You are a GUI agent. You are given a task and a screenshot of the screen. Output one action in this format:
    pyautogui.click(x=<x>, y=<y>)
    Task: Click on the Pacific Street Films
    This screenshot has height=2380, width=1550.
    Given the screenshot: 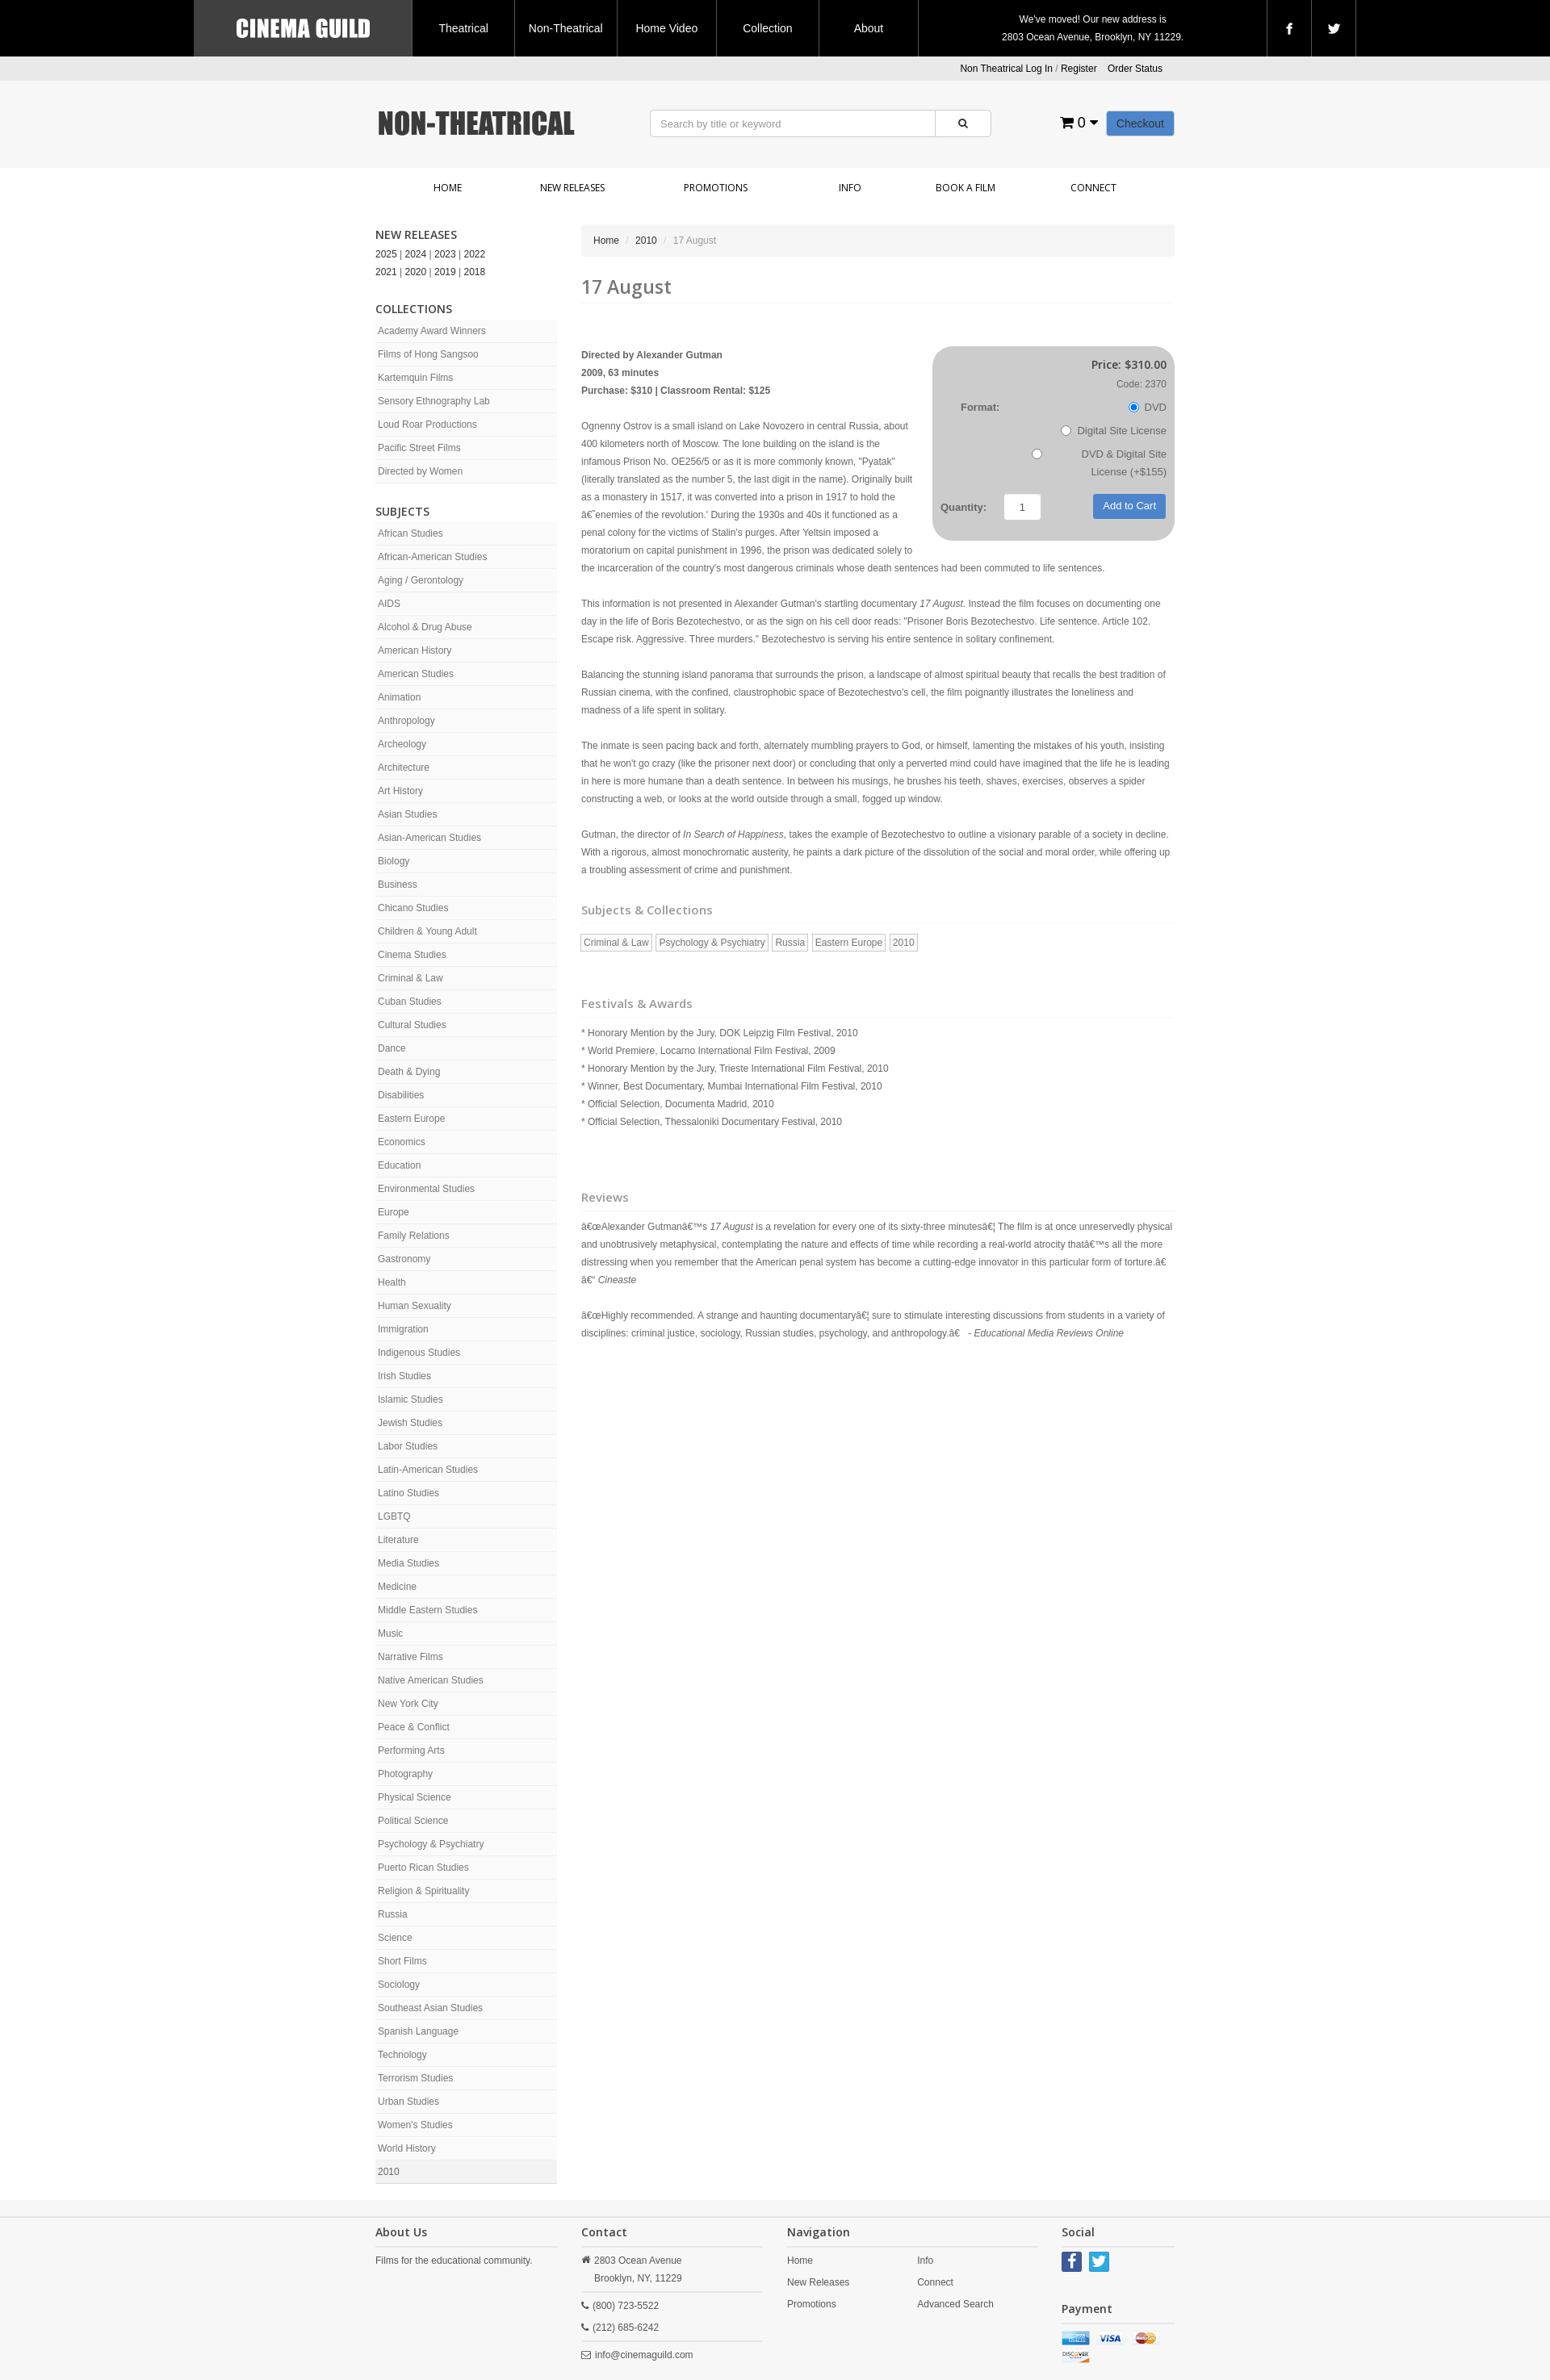 What is the action you would take?
    pyautogui.click(x=419, y=448)
    